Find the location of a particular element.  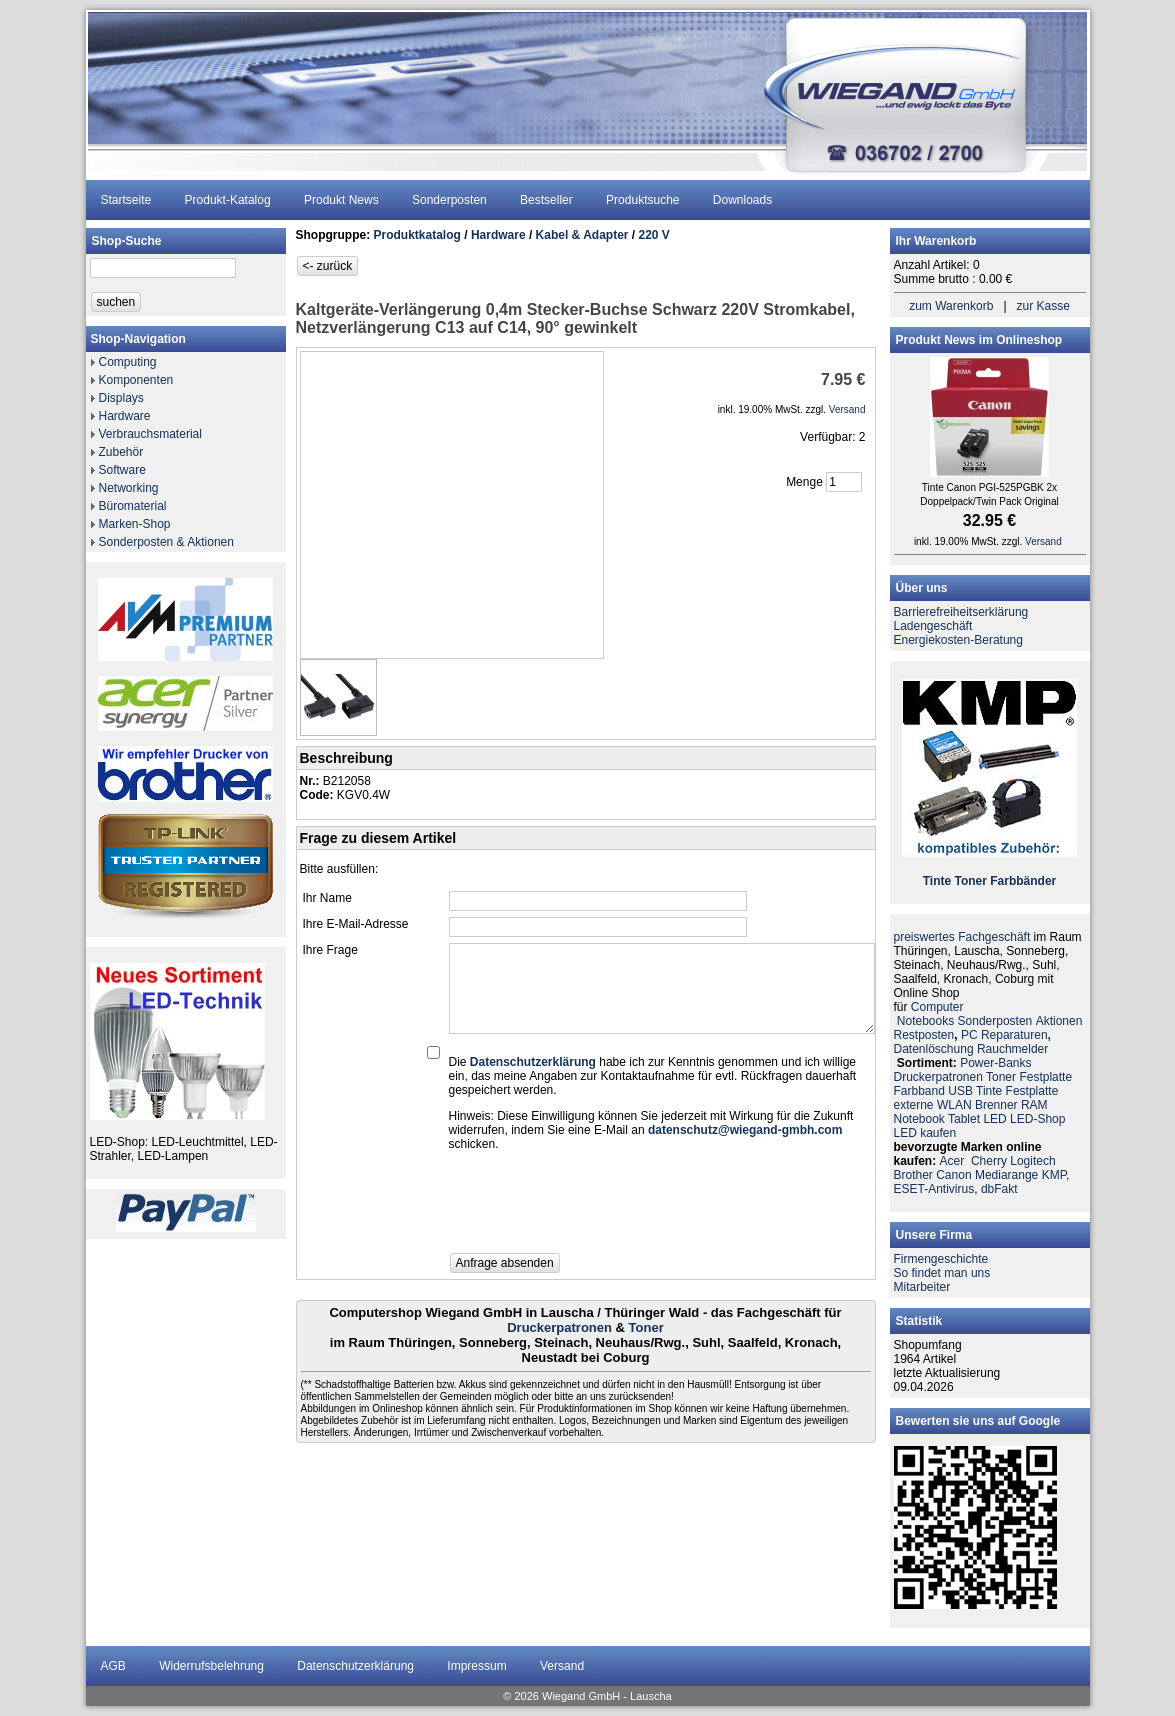

Computer is located at coordinates (937, 1007).